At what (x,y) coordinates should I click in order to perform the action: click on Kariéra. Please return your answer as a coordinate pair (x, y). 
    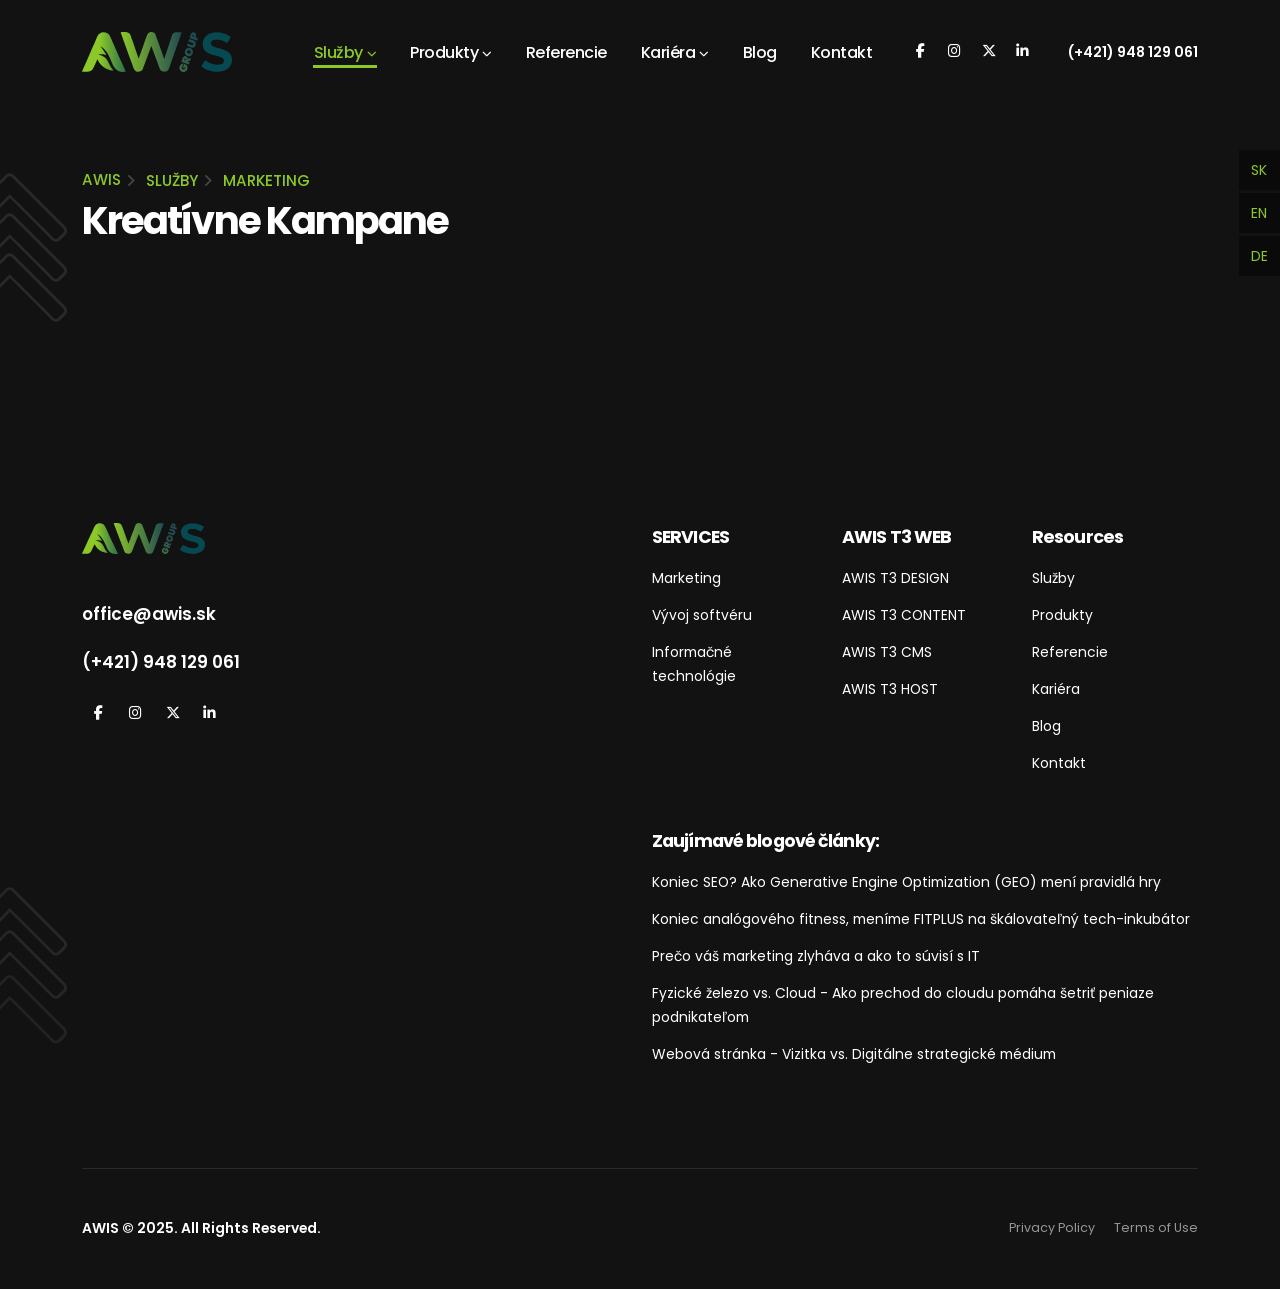
    Looking at the image, I should click on (668, 52).